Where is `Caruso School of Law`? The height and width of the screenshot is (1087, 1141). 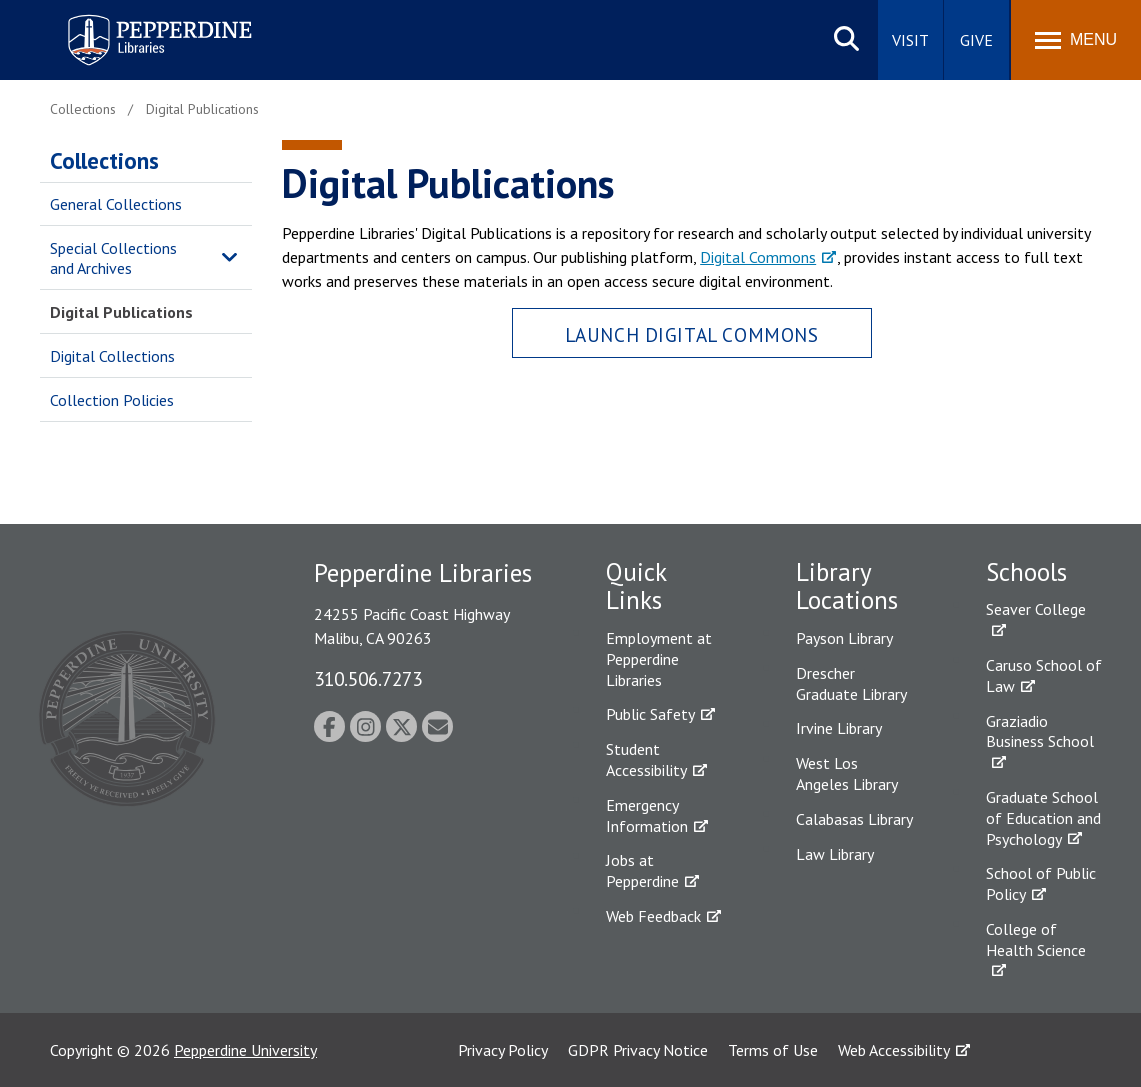
Caruso School of Law is located at coordinates (1044, 675).